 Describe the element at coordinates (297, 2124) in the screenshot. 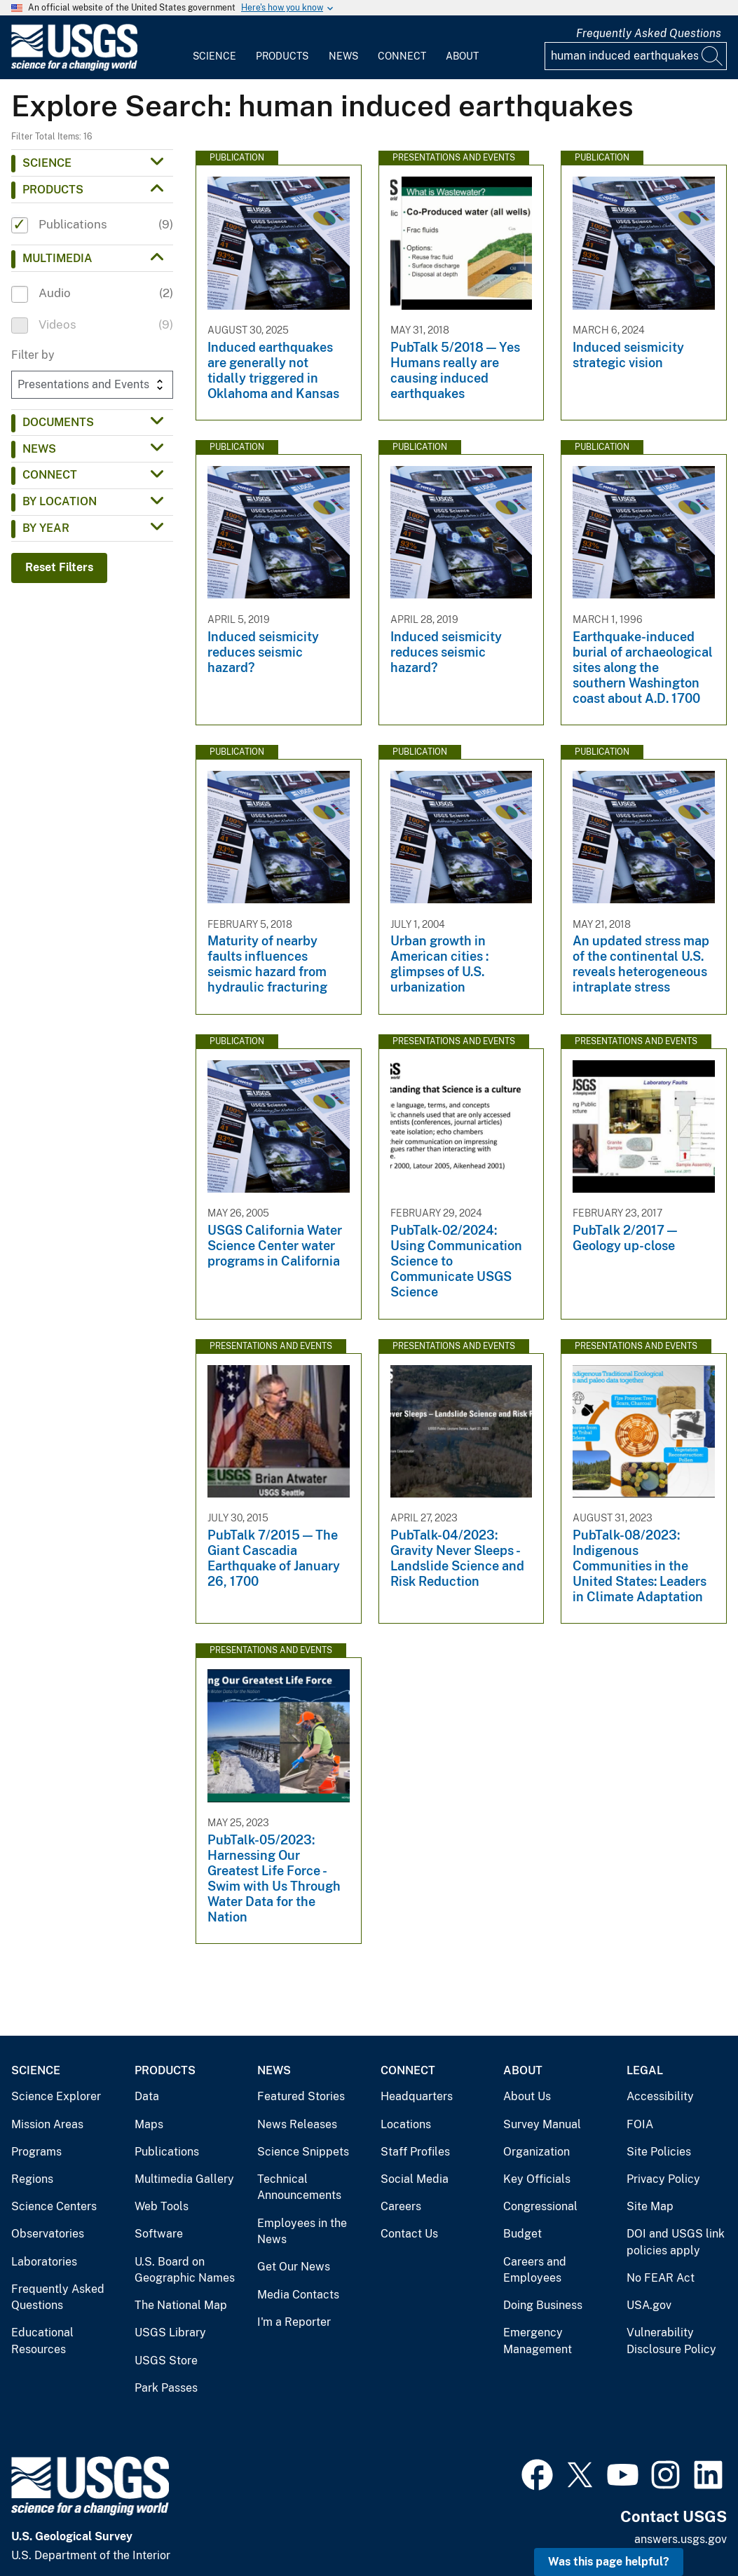

I see `News Releases` at that location.